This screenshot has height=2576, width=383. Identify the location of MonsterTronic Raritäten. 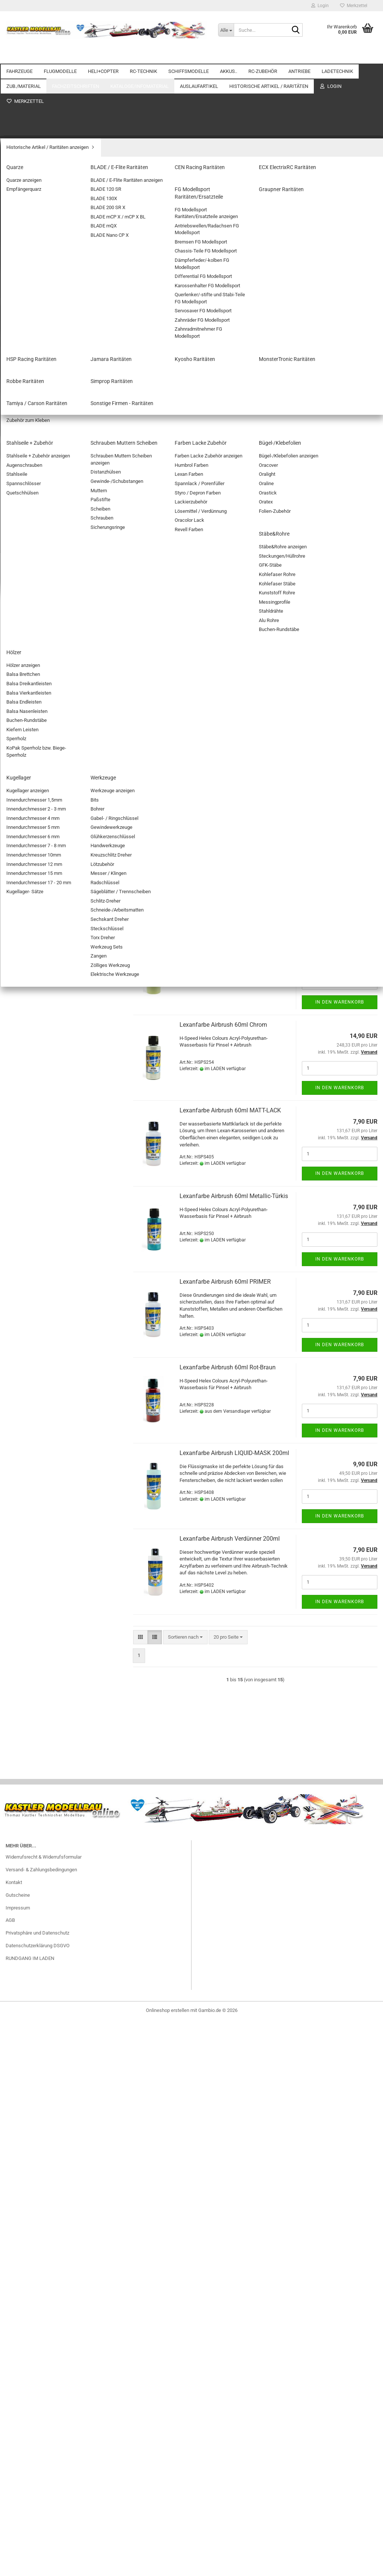
(37, 1804).